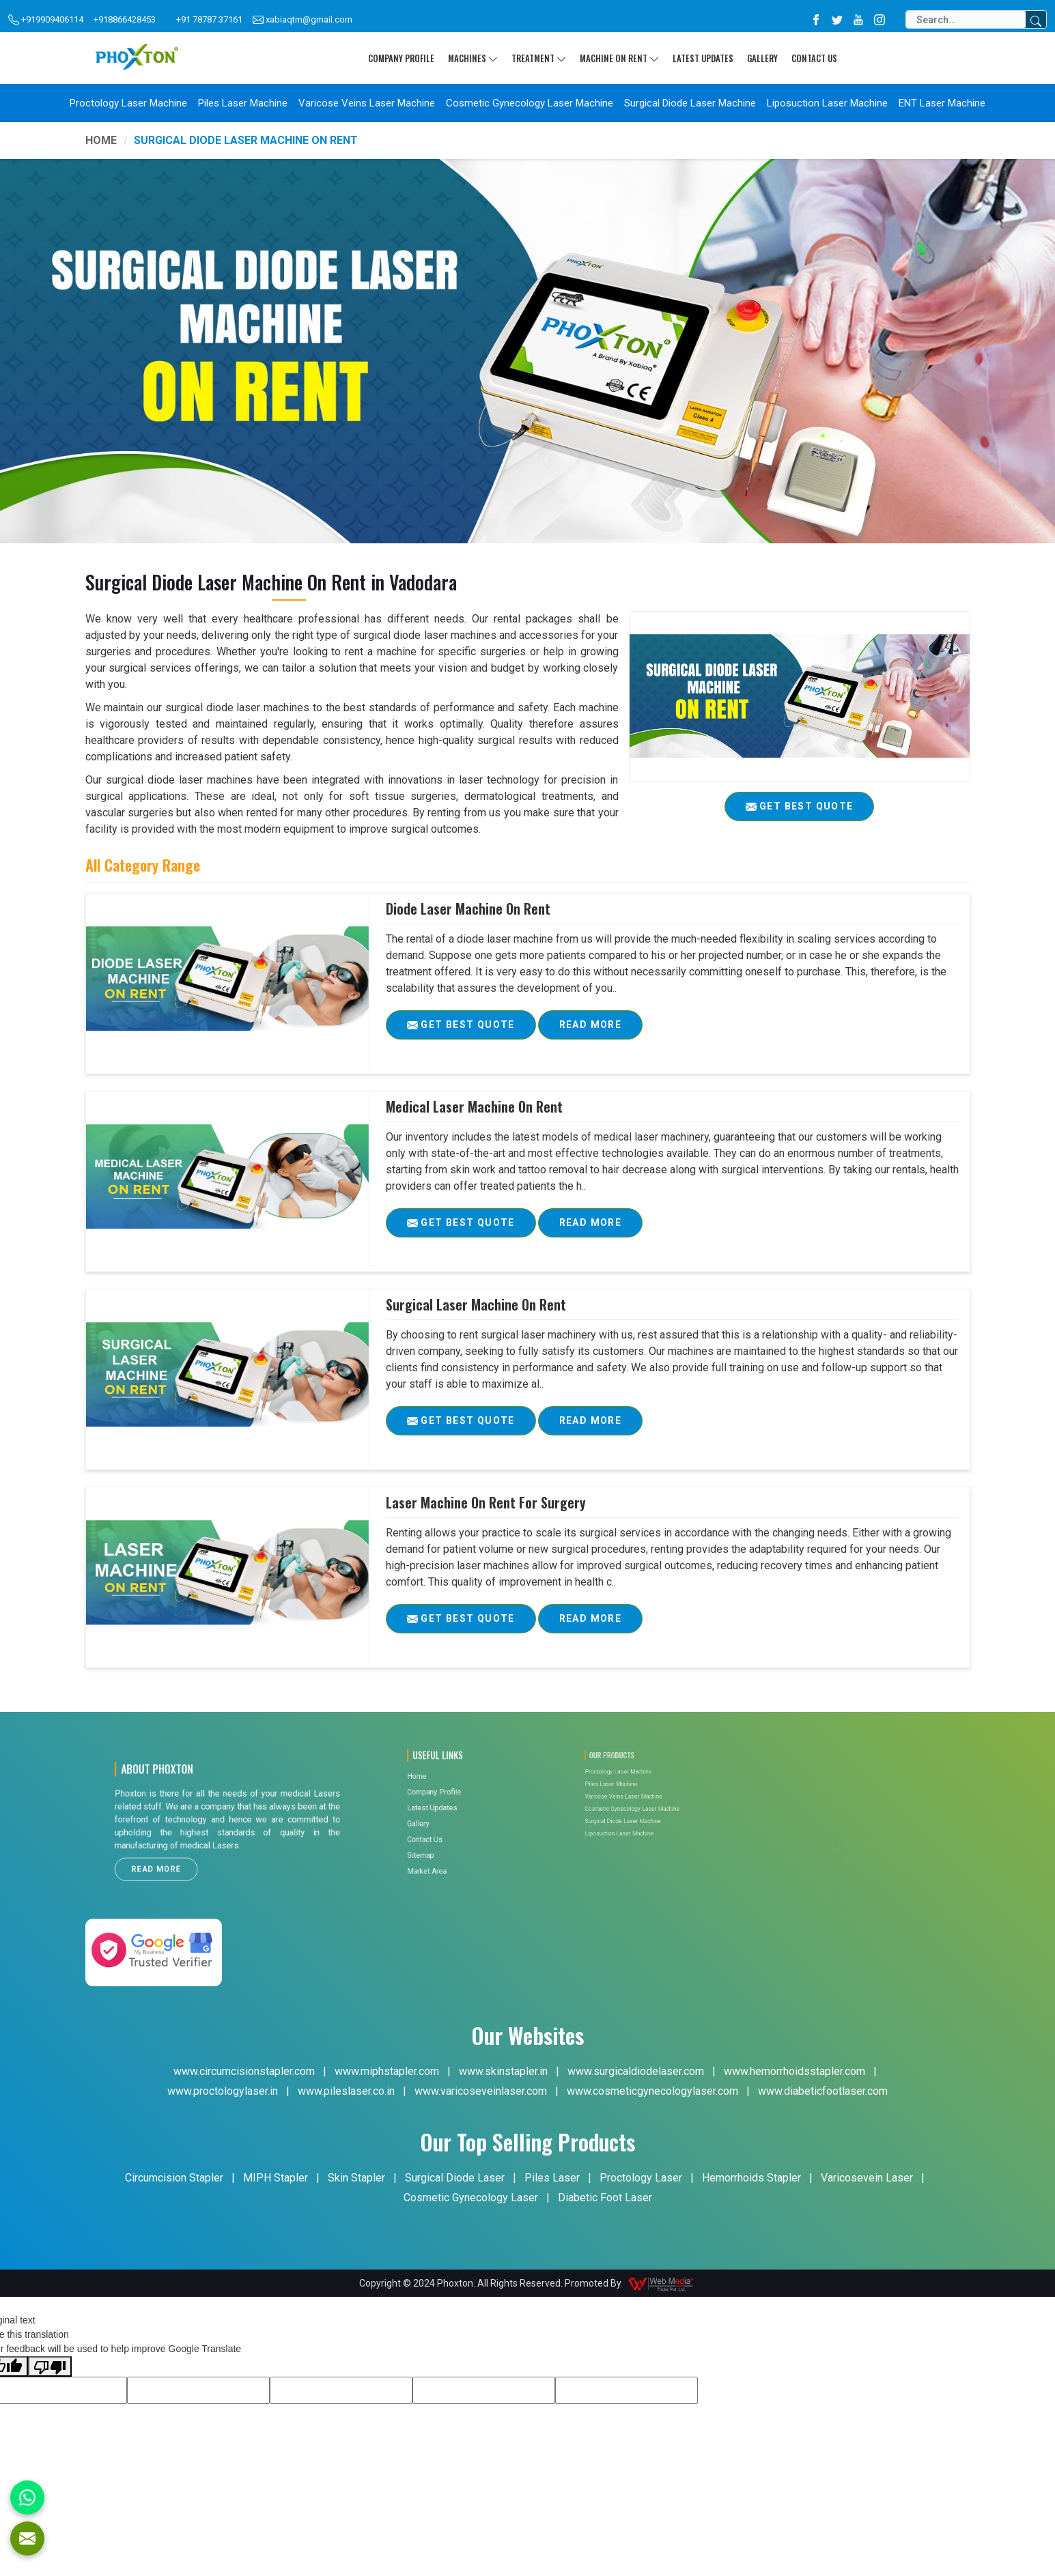  What do you see at coordinates (794, 2071) in the screenshot?
I see `www.hemorrhoidsstapler.com` at bounding box center [794, 2071].